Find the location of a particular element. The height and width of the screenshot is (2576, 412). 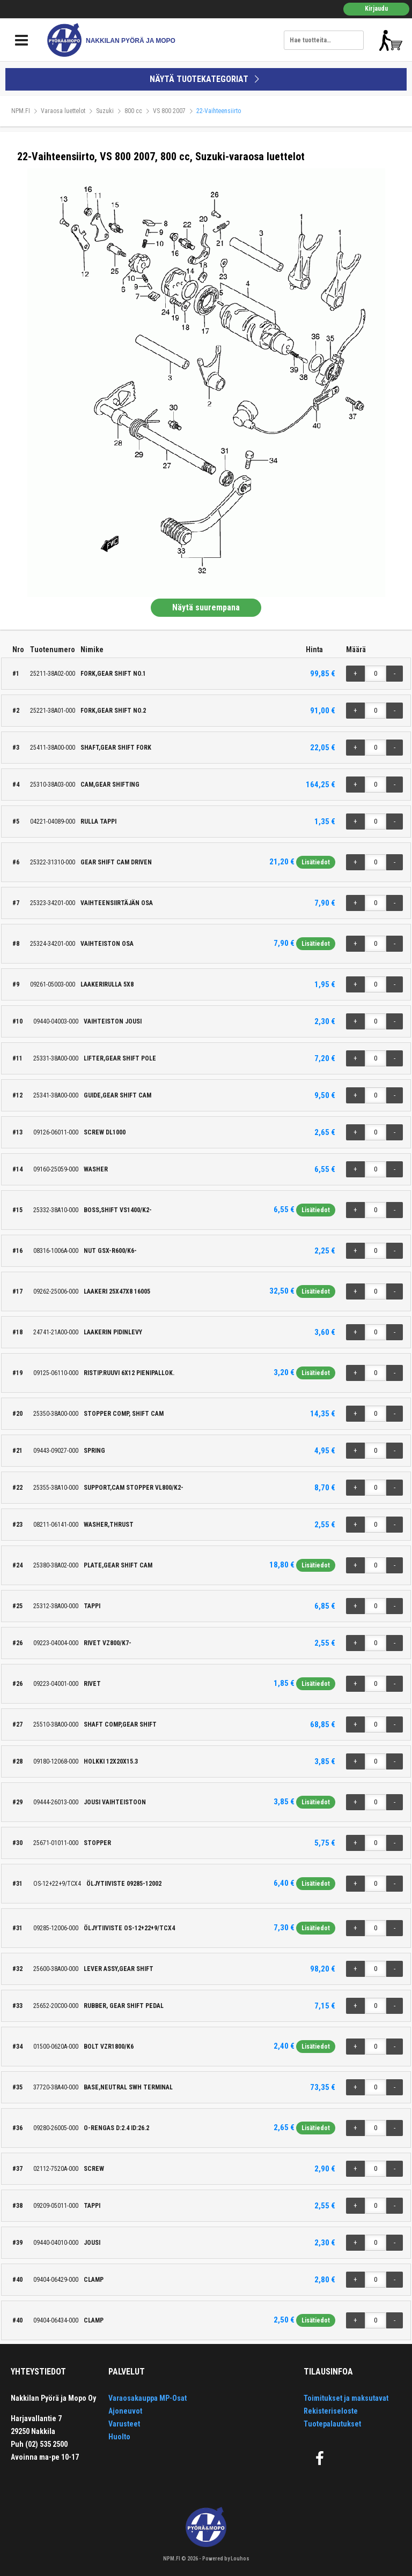

VS 800 2007 is located at coordinates (169, 111).